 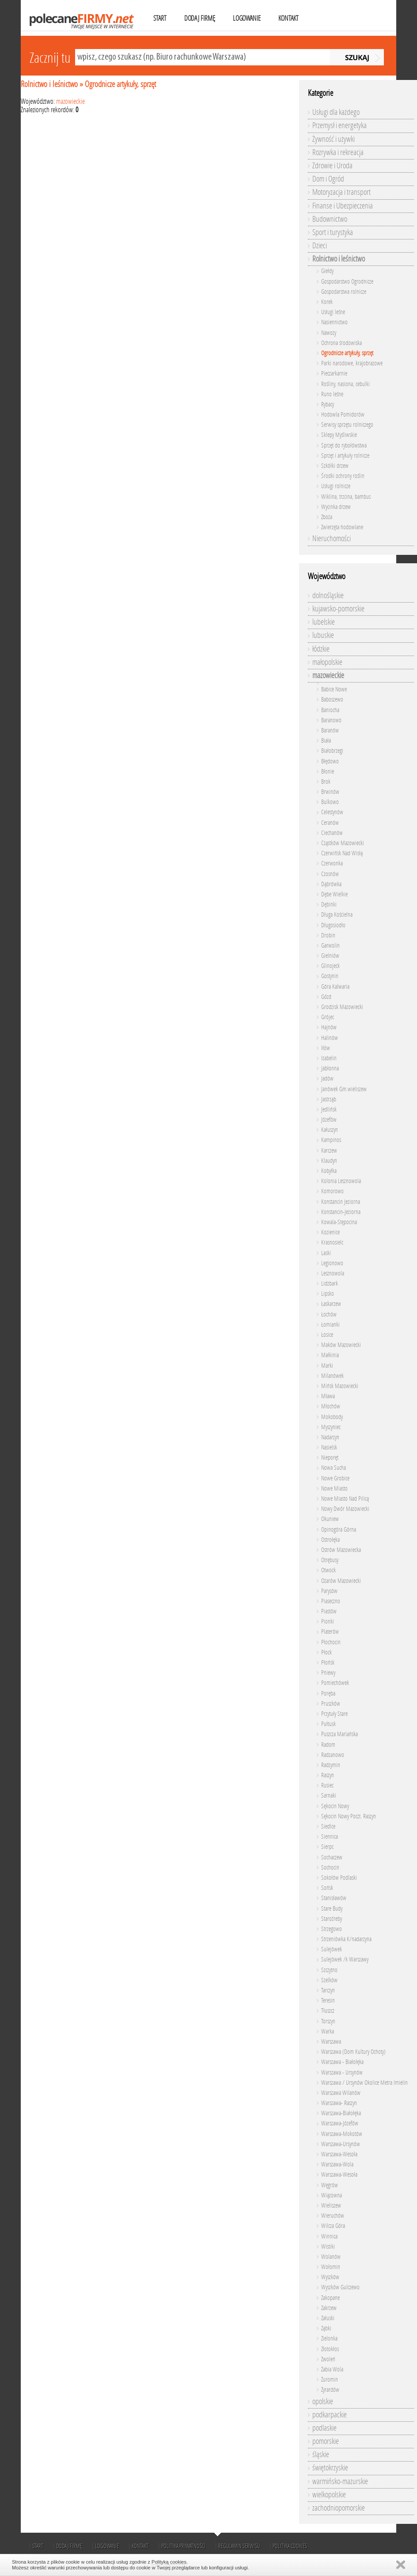 I want to click on opolskie, so click(x=322, y=2401).